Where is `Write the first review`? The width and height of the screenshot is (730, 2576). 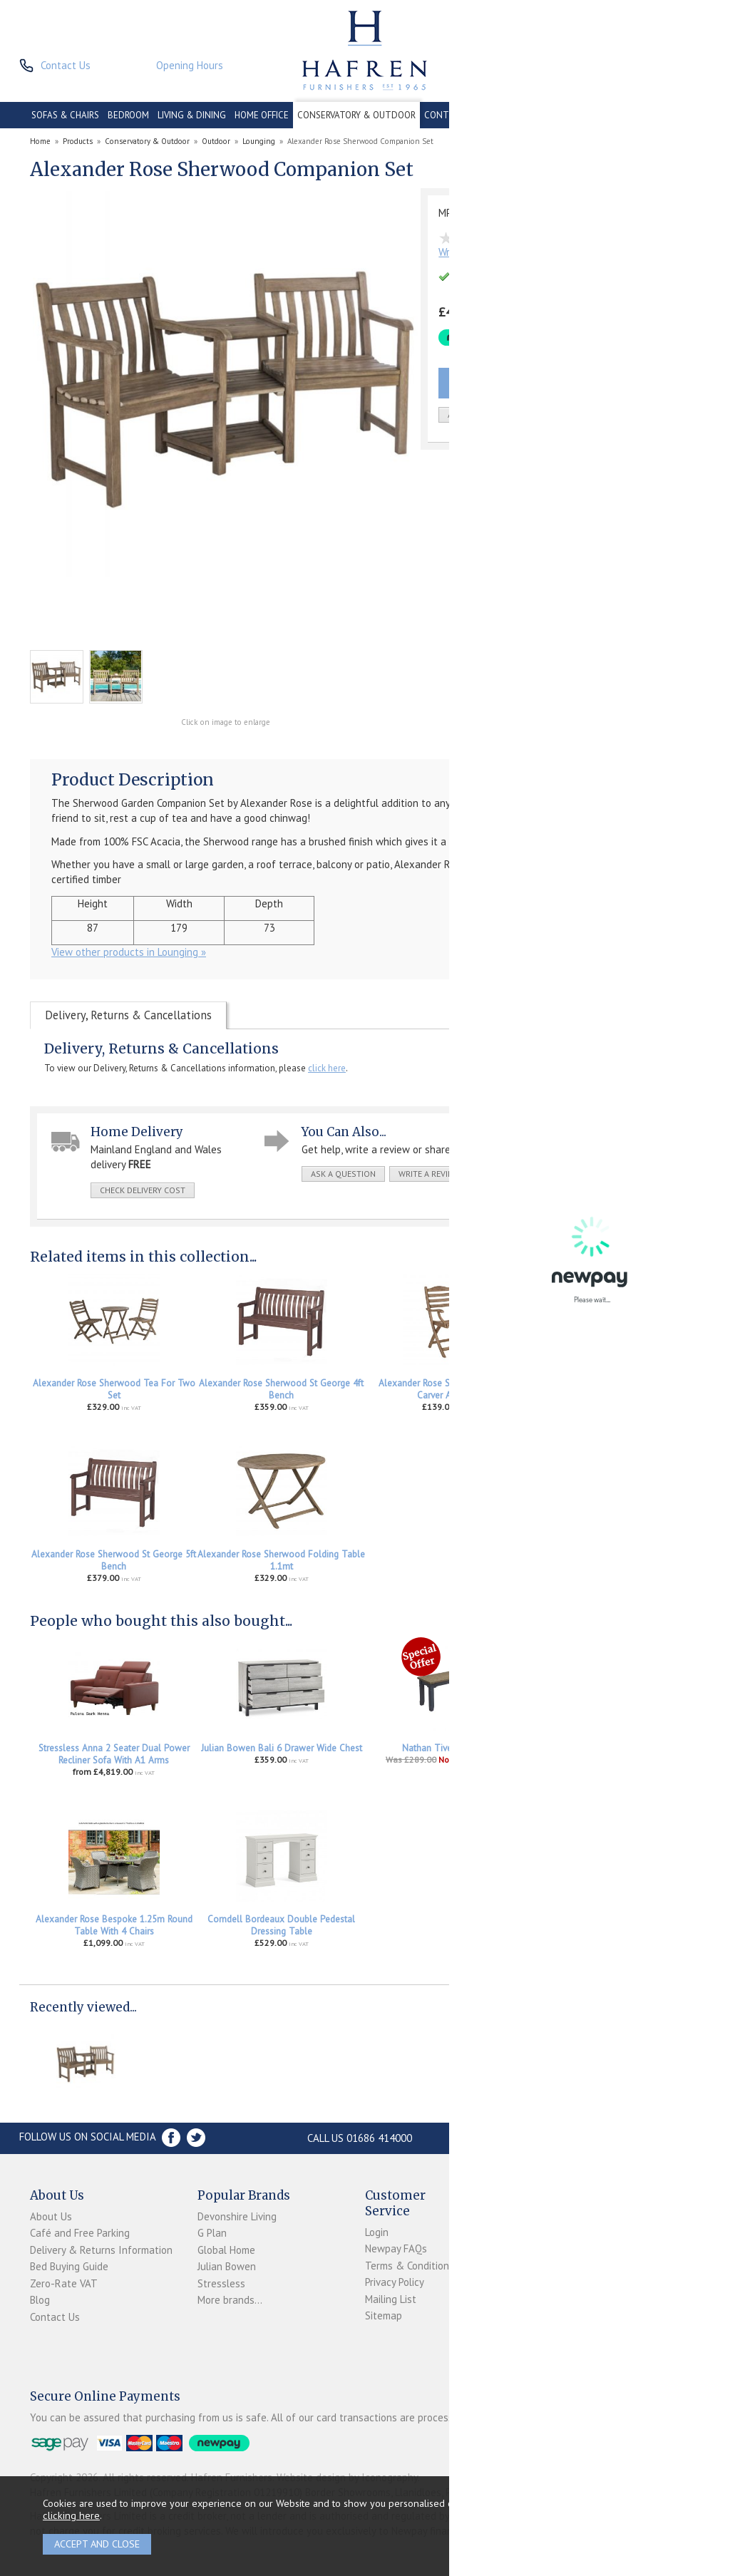 Write the first review is located at coordinates (486, 252).